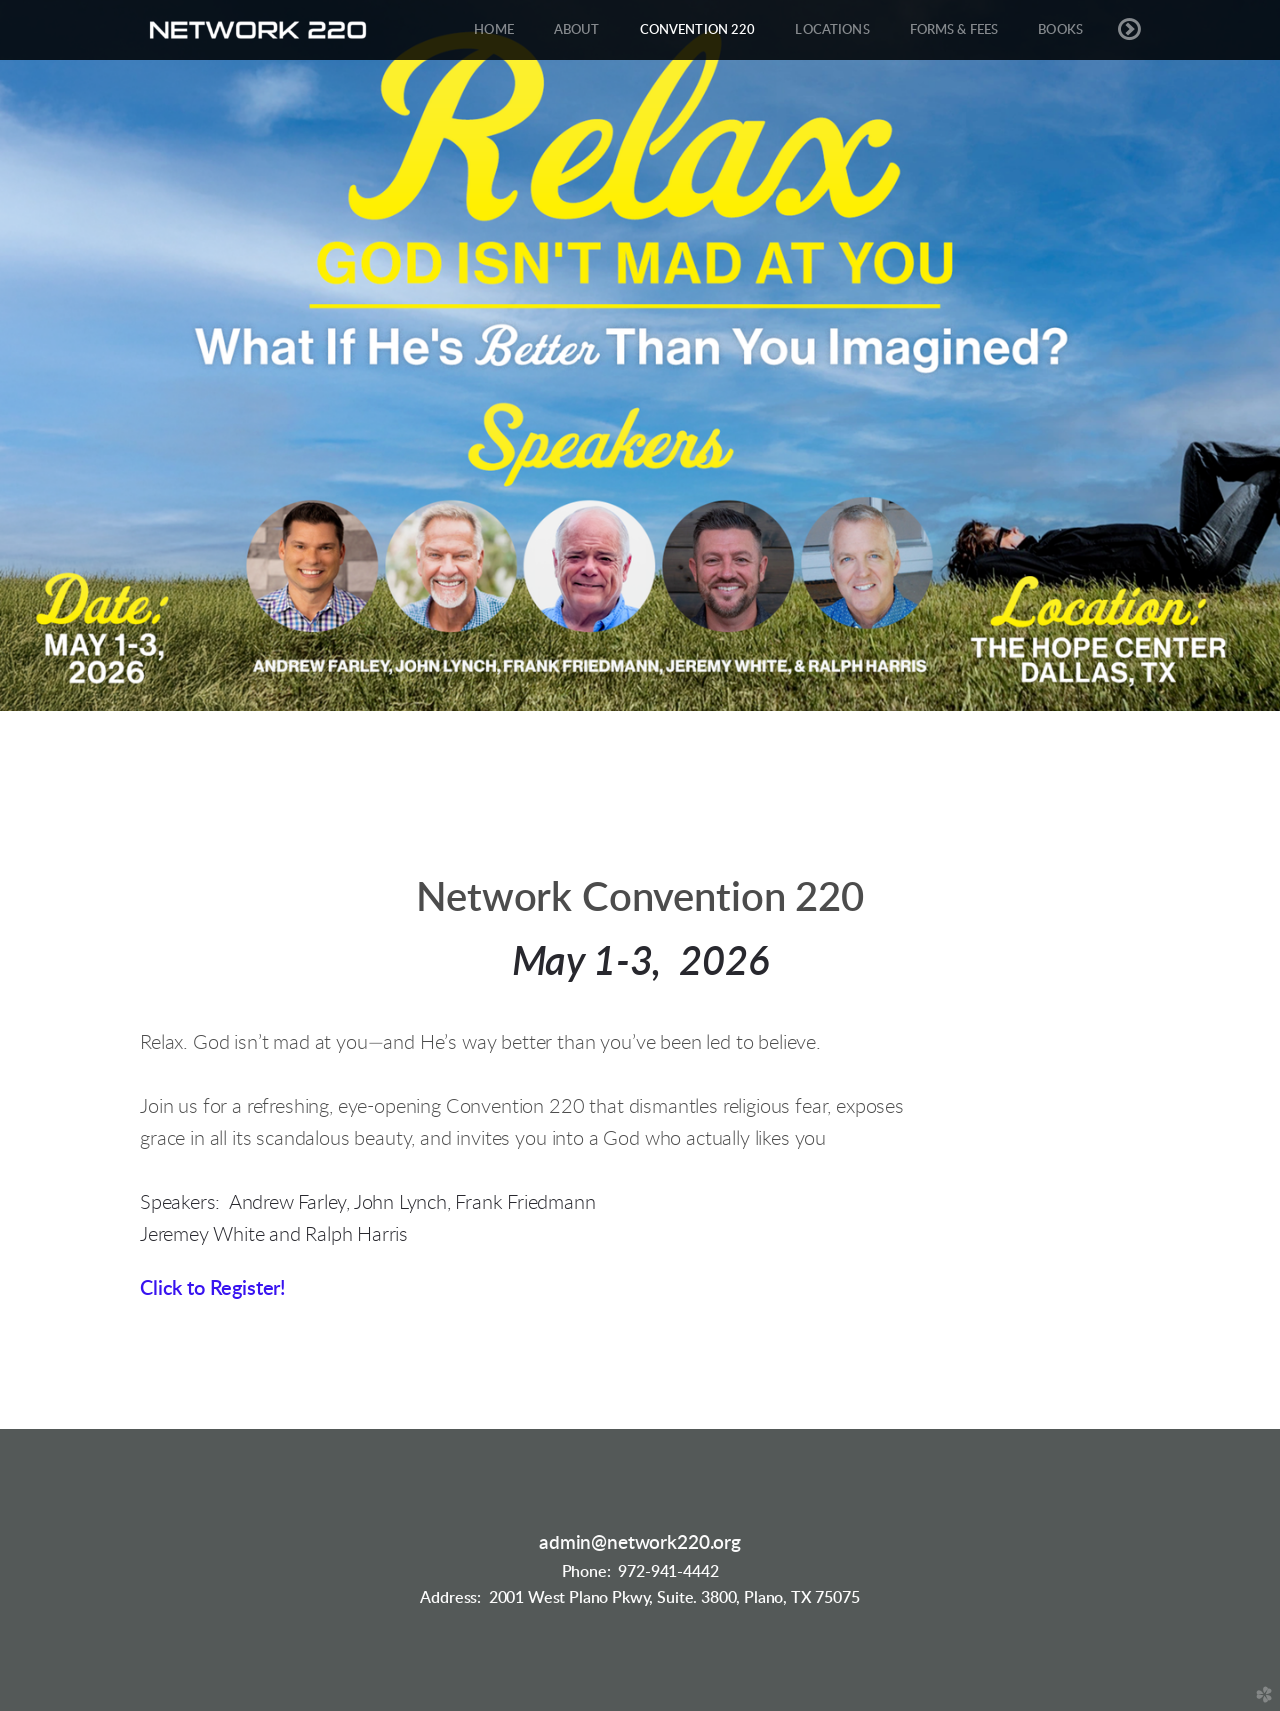  I want to click on Click to Register!, so click(213, 1289).